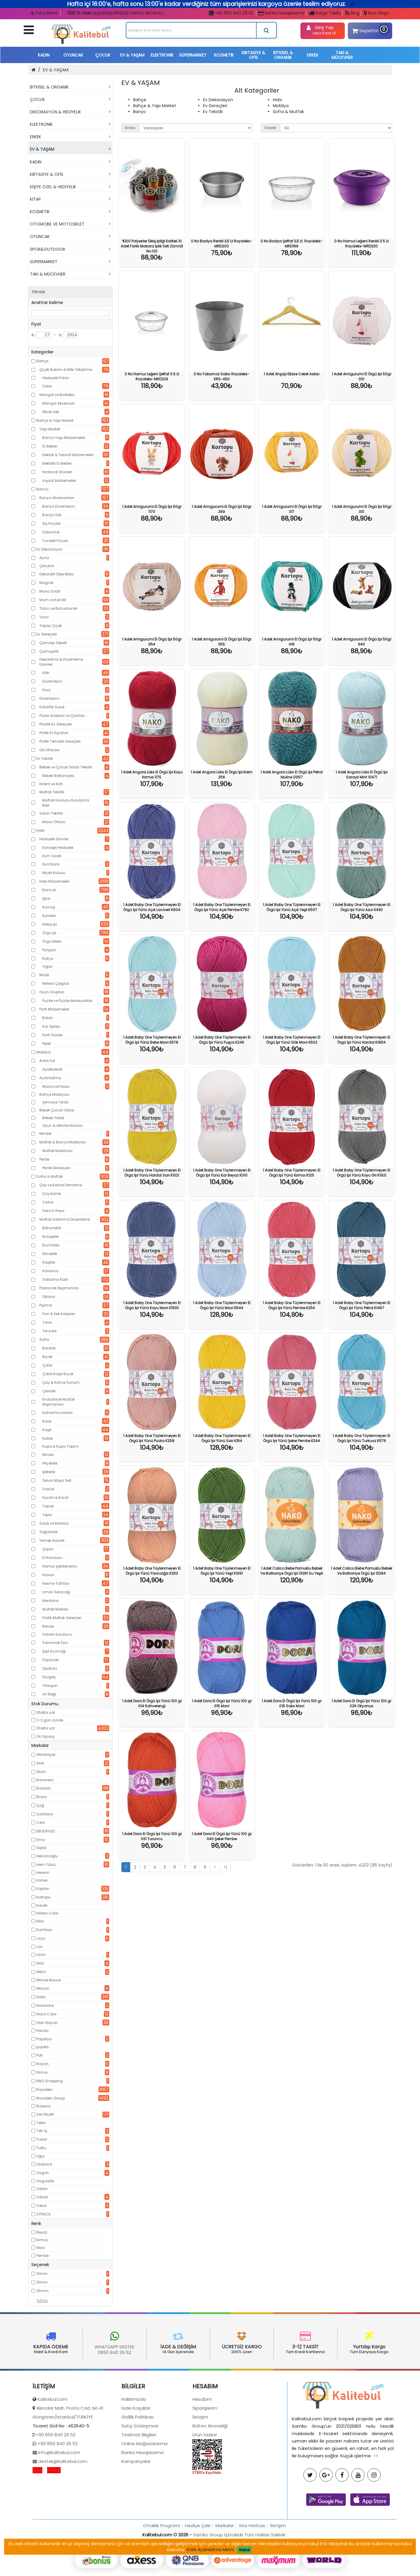 This screenshot has width=420, height=2576. Describe the element at coordinates (43, 2214) in the screenshot. I see `STRACK` at that location.